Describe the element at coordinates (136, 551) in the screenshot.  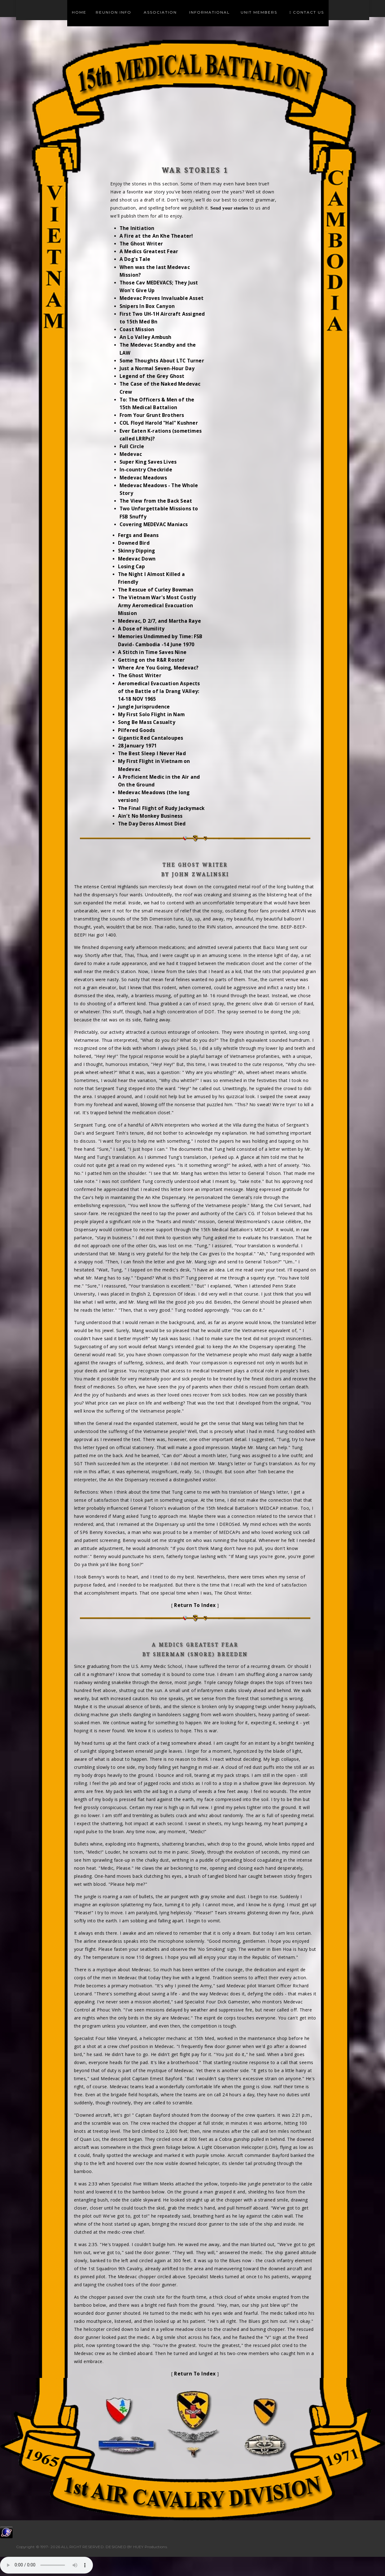
I see `Skinny Dipping` at that location.